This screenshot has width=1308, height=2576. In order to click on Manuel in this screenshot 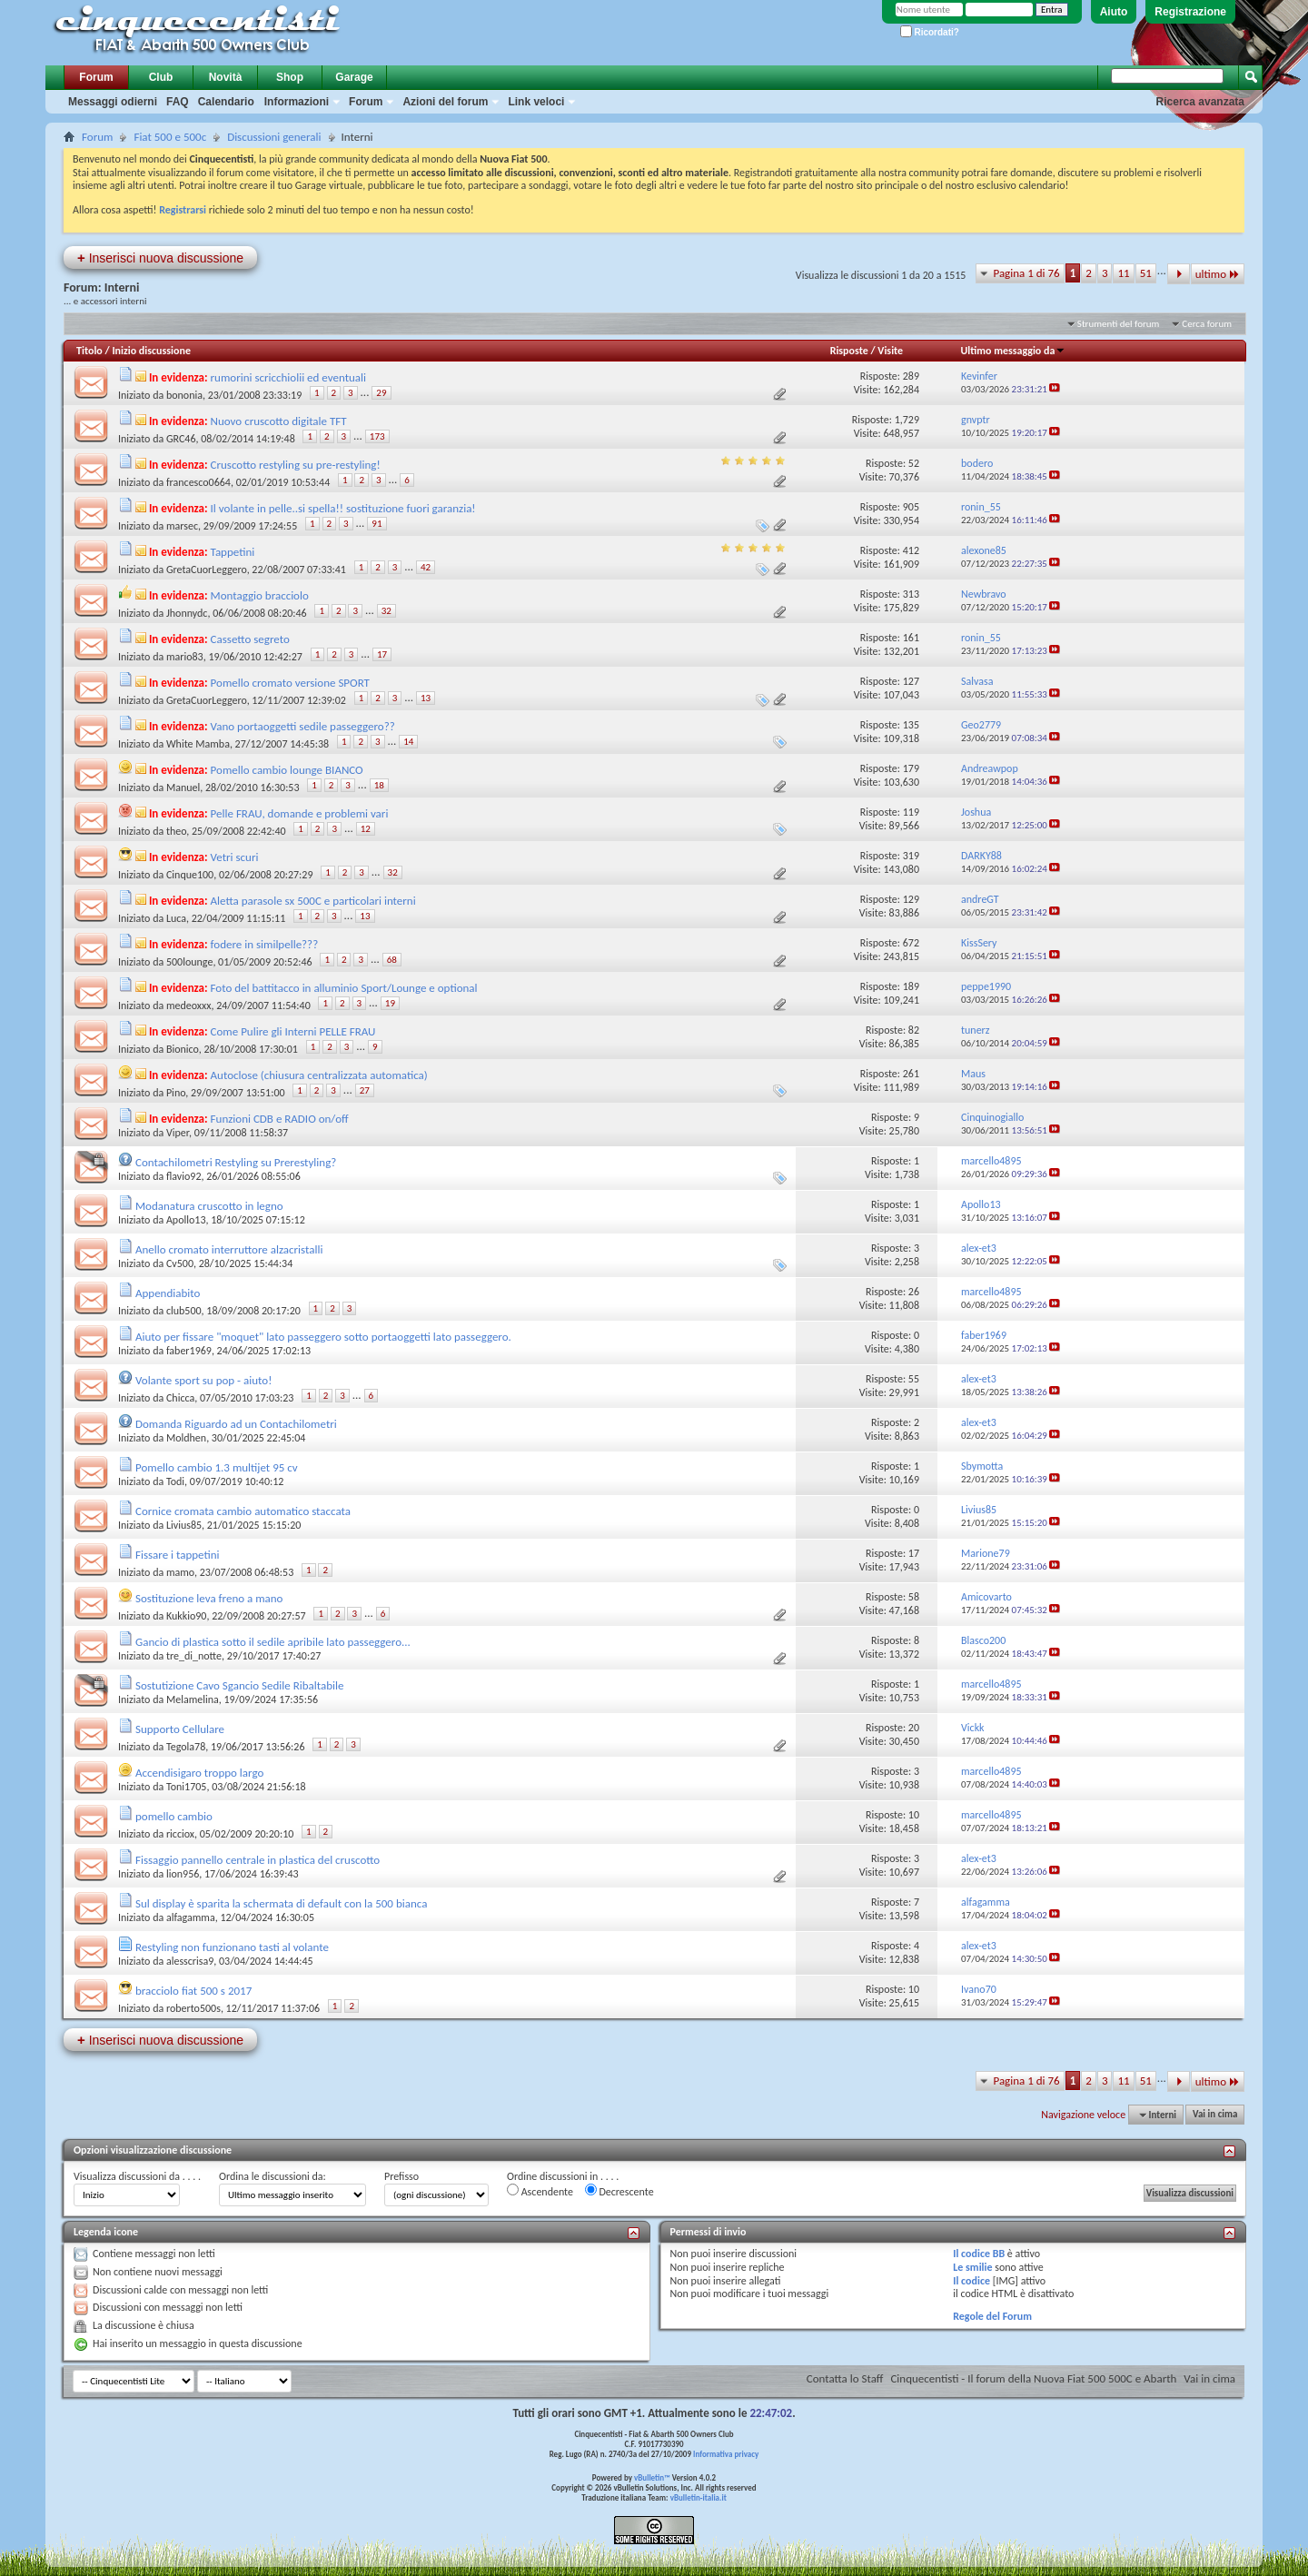, I will do `click(183, 787)`.